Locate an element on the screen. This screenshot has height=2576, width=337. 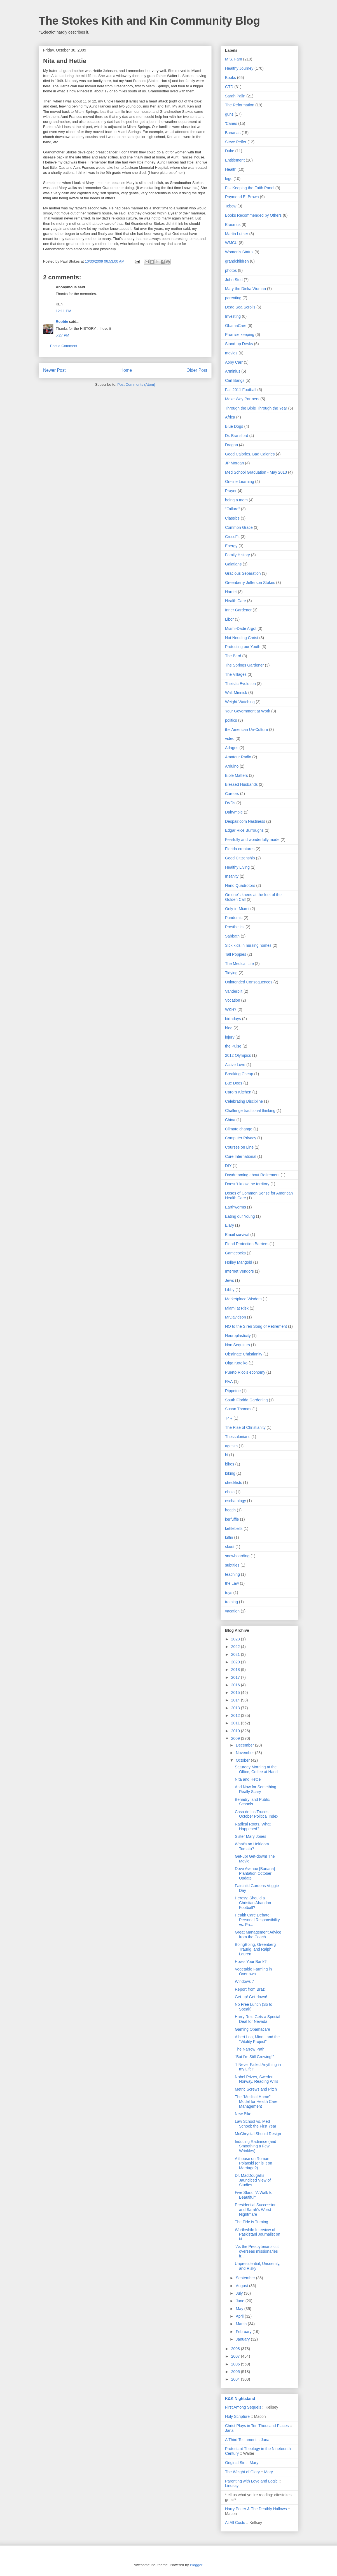
Mary is located at coordinates (254, 2462).